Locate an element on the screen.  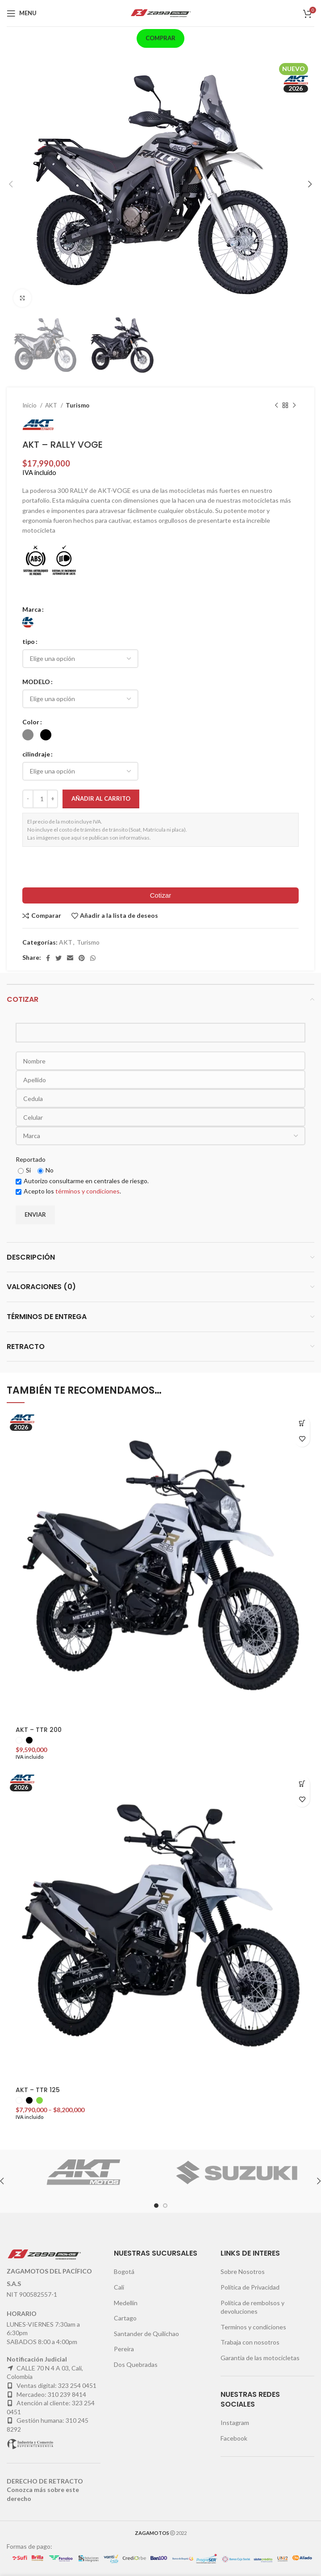
cilindraje is located at coordinates (36, 754).